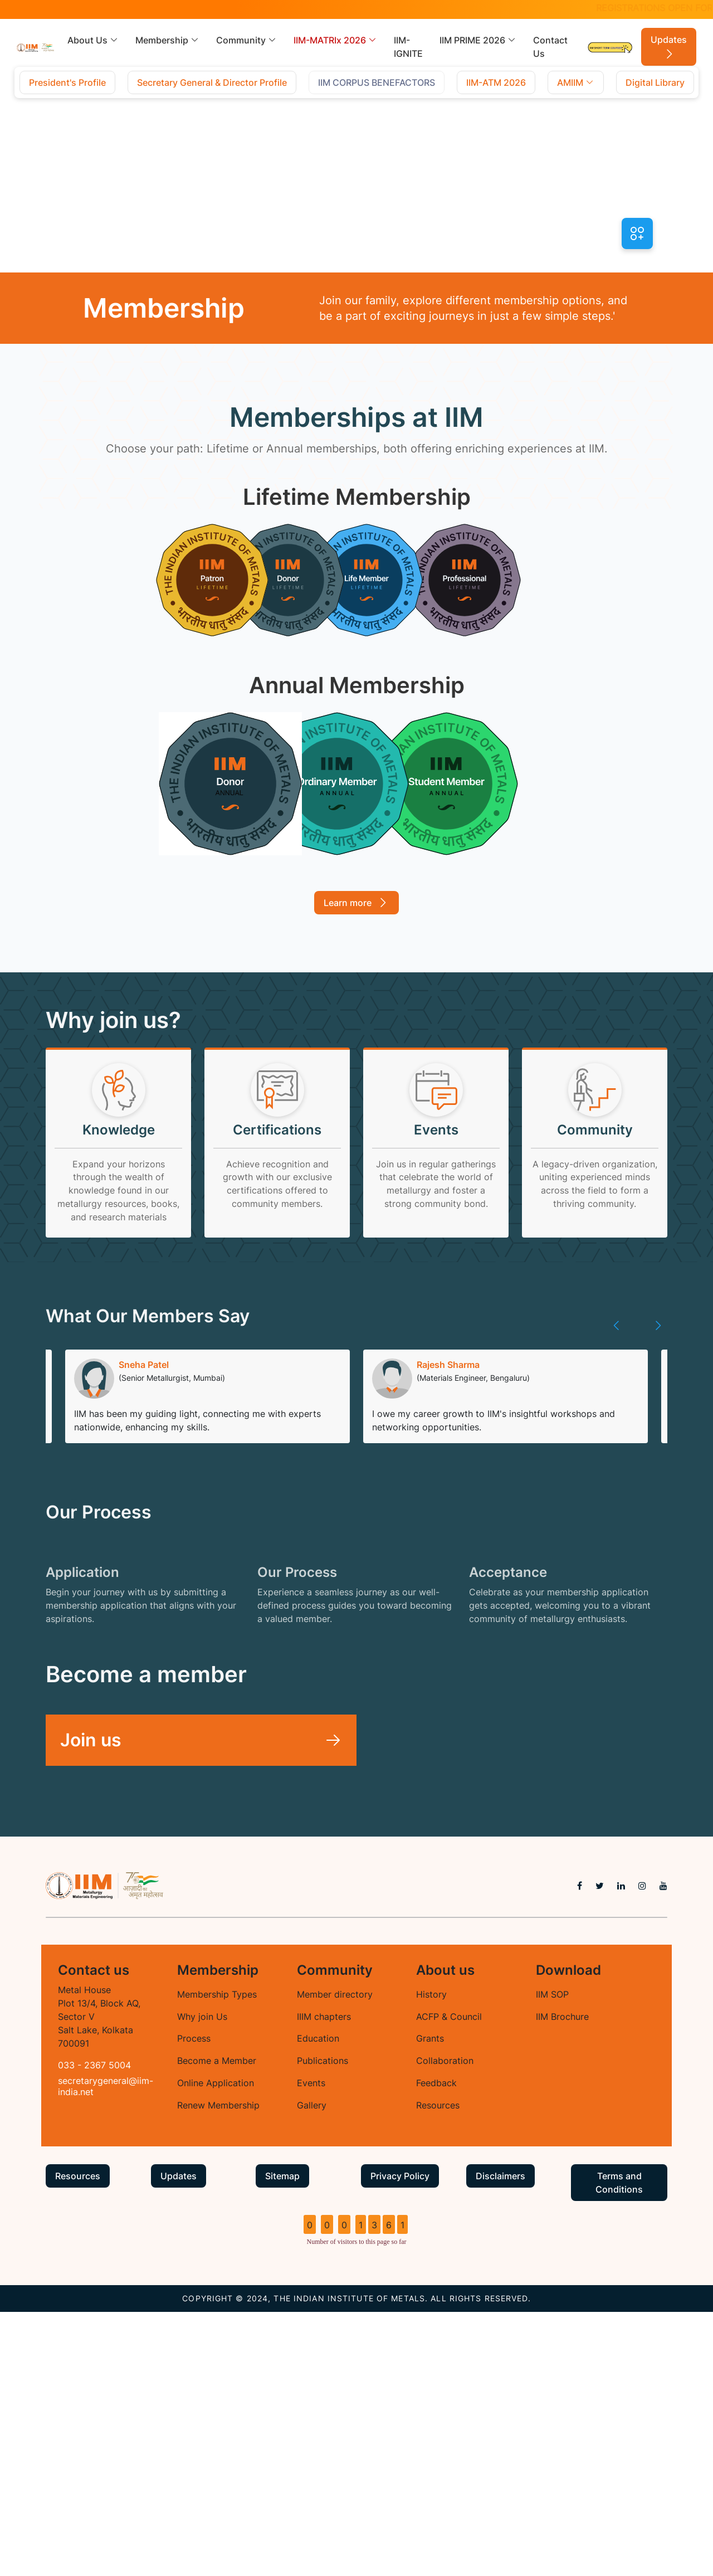 The width and height of the screenshot is (713, 2576). What do you see at coordinates (430, 2302) in the screenshot?
I see `Grants` at bounding box center [430, 2302].